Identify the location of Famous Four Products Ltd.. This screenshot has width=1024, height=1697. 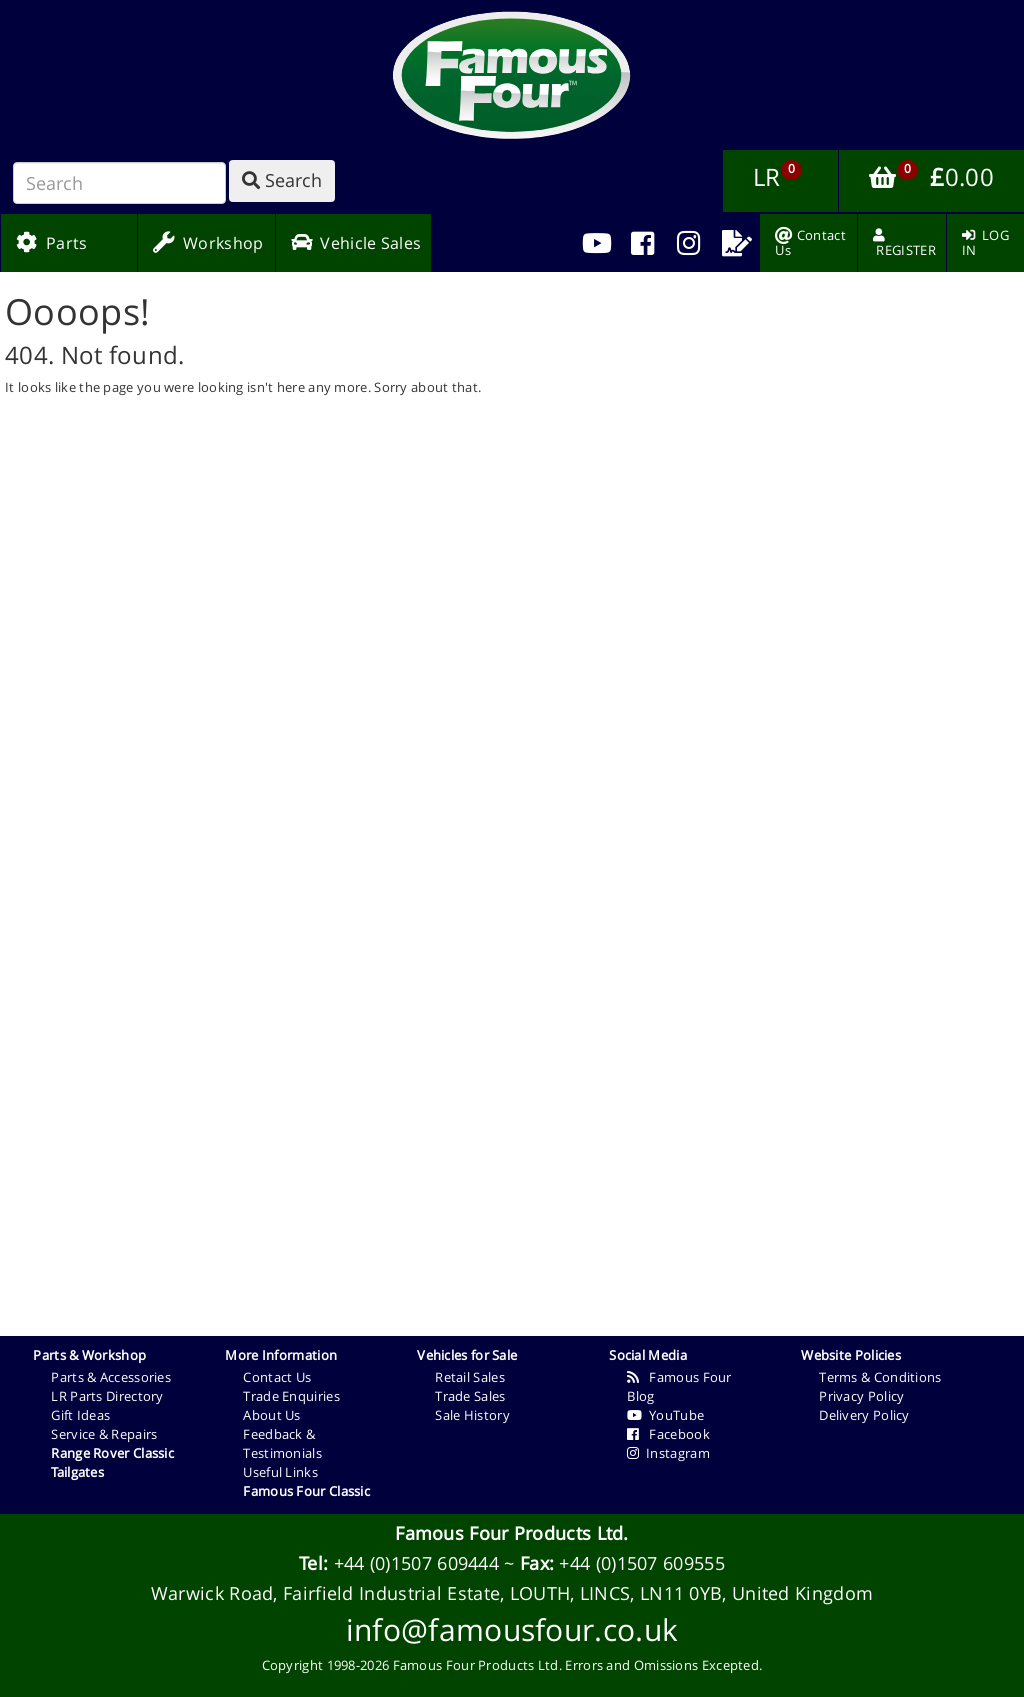
(512, 1533).